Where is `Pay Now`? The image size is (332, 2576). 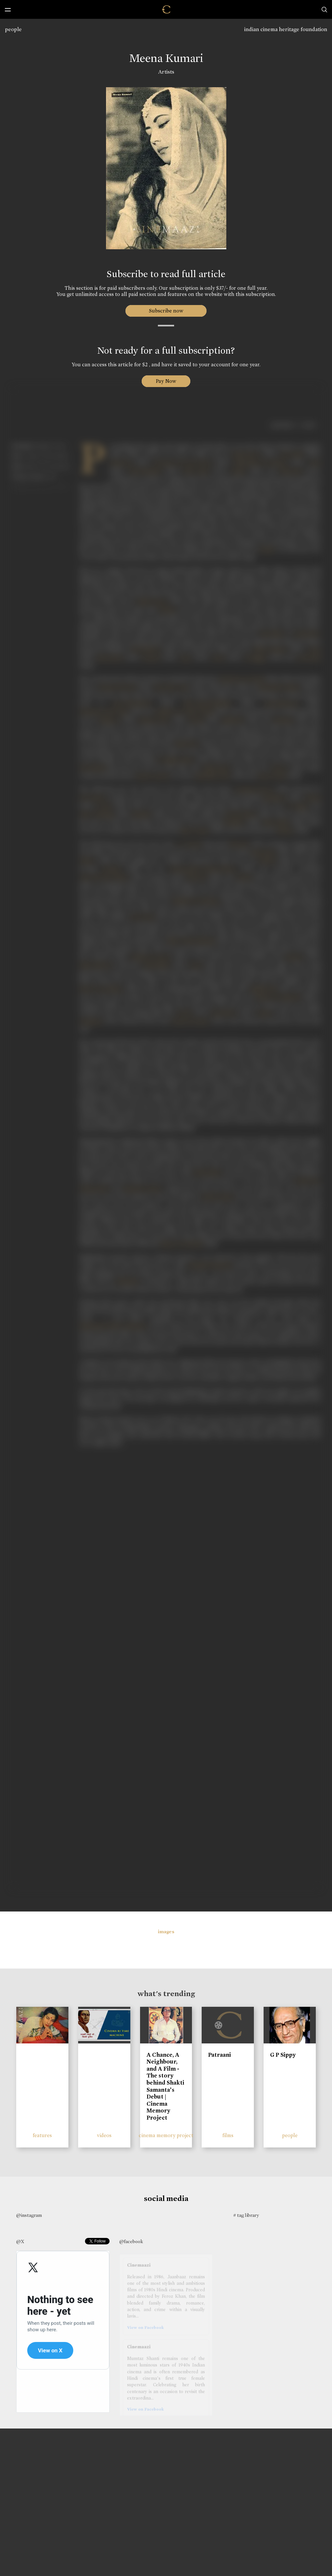 Pay Now is located at coordinates (166, 381).